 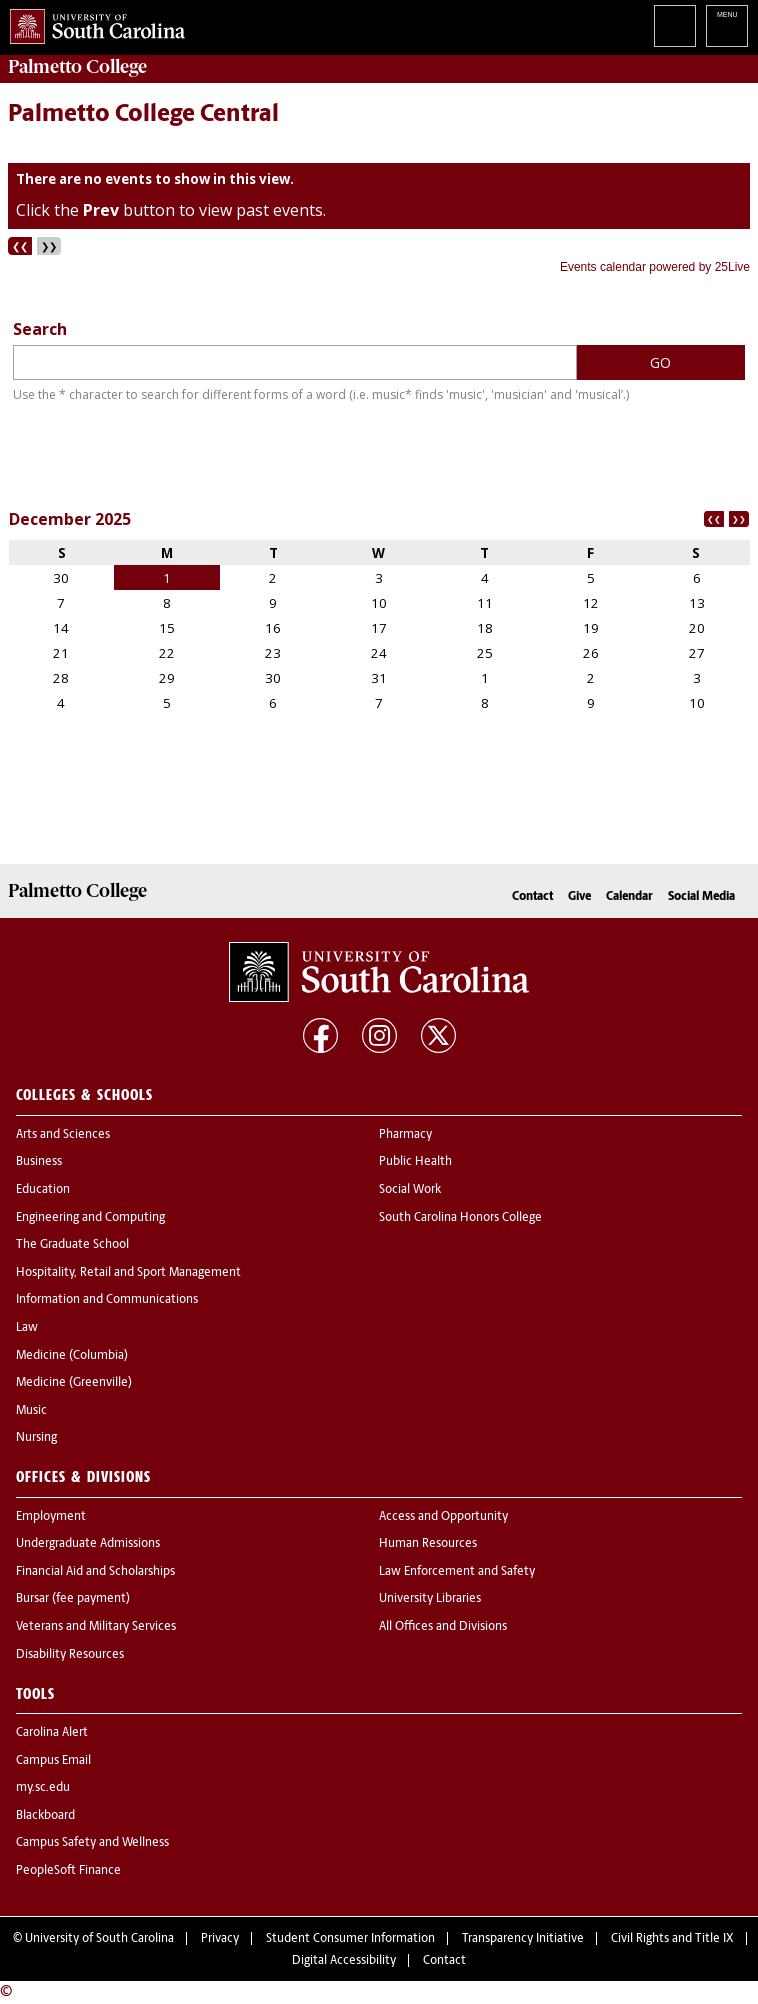 What do you see at coordinates (92, 22) in the screenshot?
I see `University of South Carolina Home` at bounding box center [92, 22].